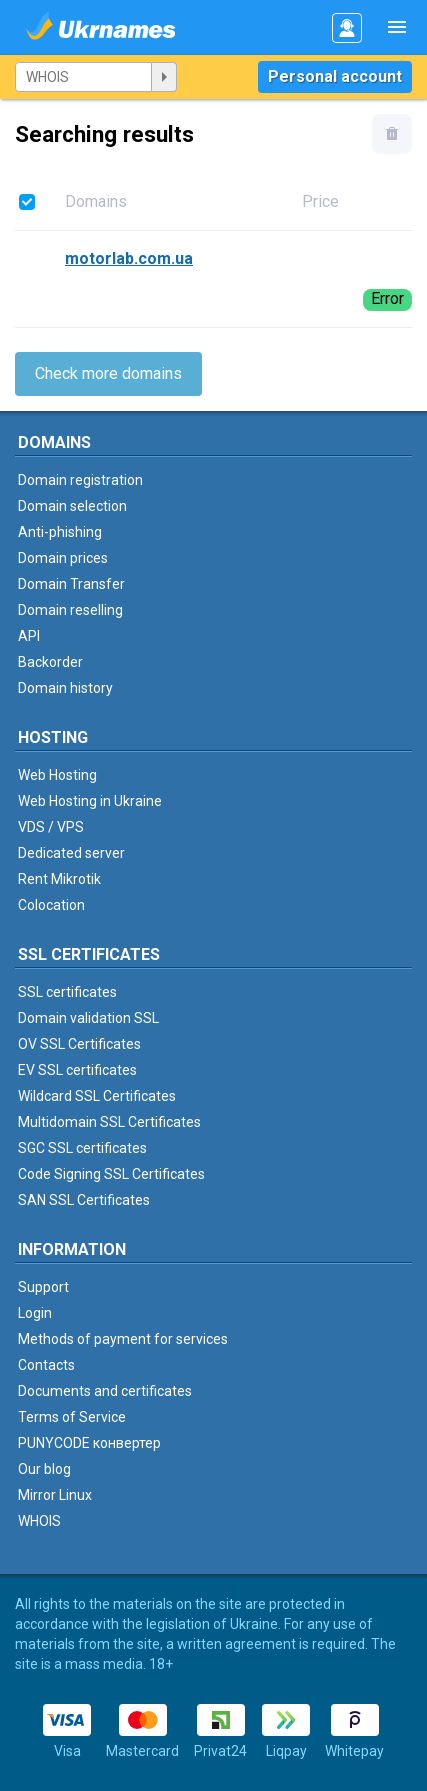  What do you see at coordinates (59, 879) in the screenshot?
I see `Rent Mikrotik` at bounding box center [59, 879].